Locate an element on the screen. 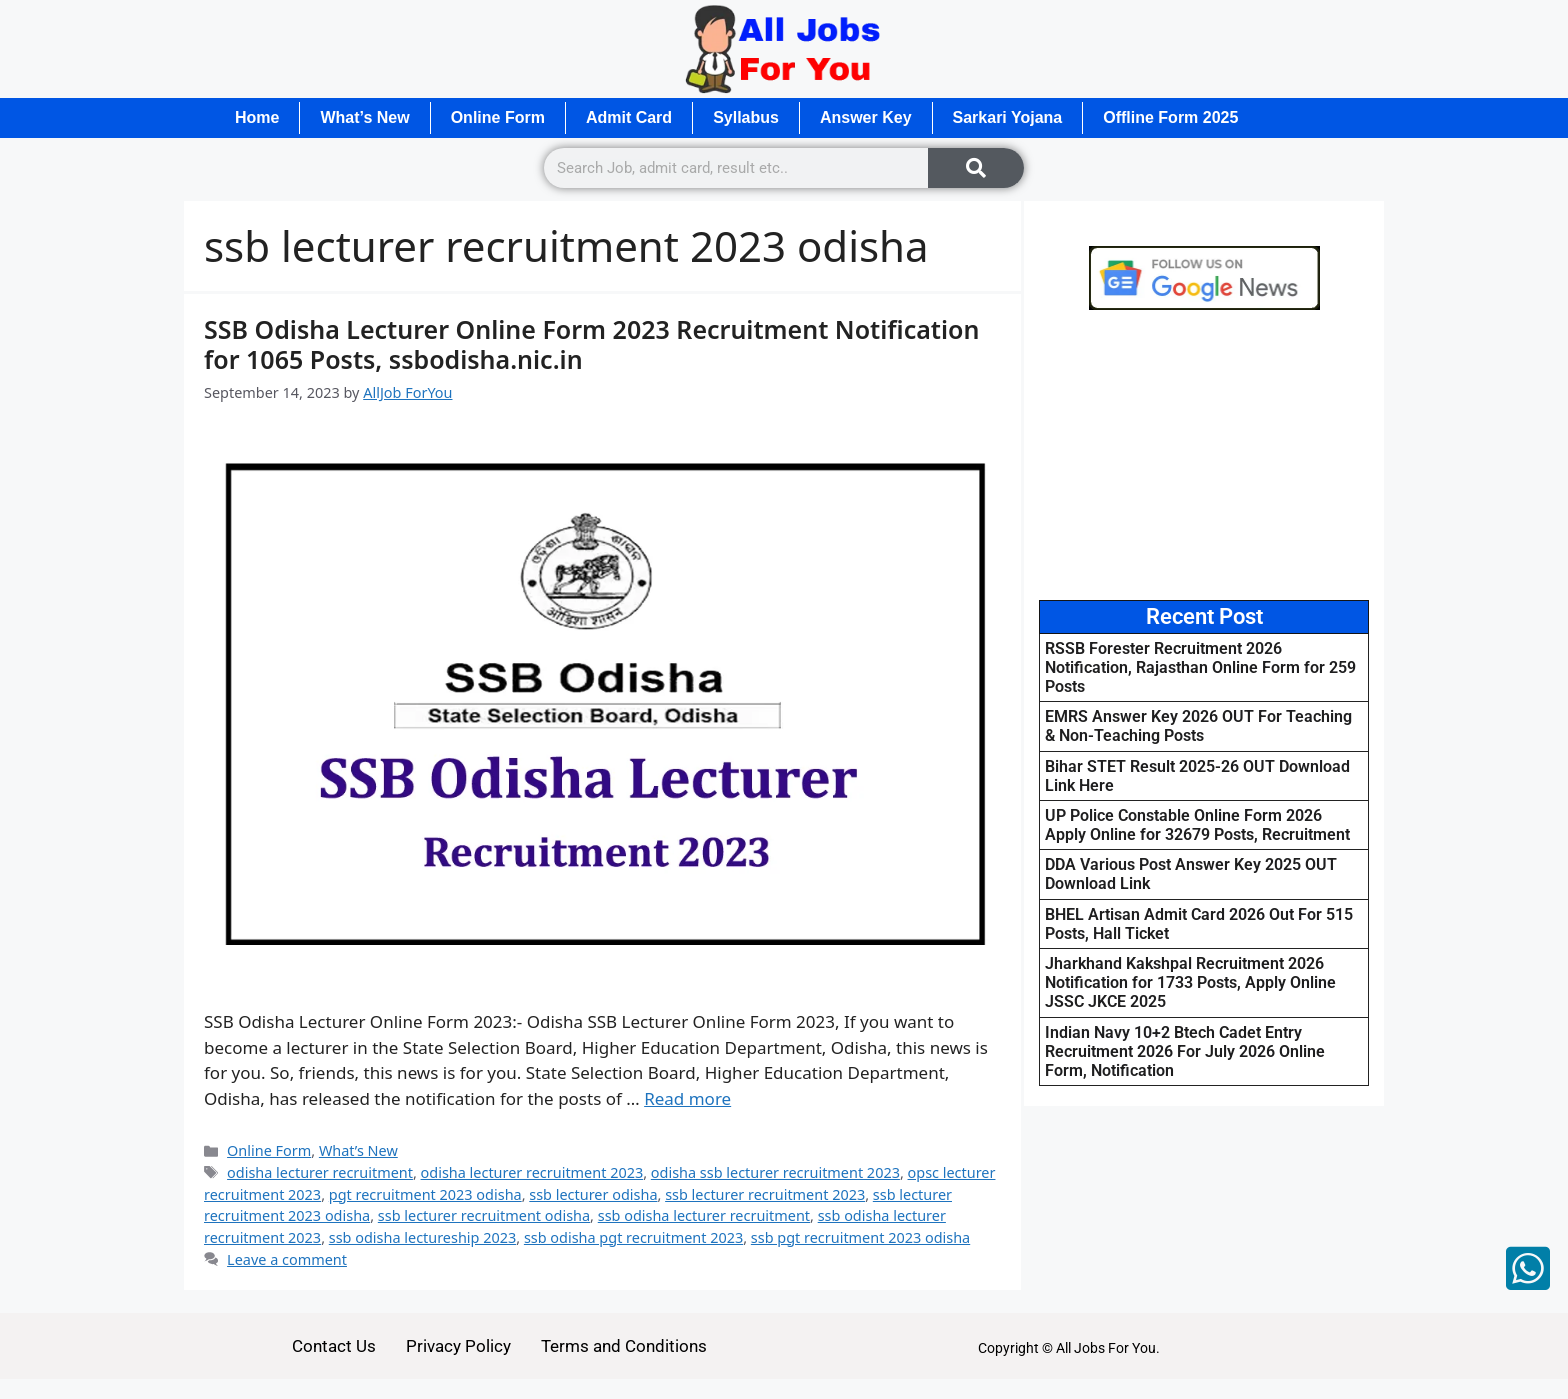 The height and width of the screenshot is (1399, 1568). ssb lecturer recruitment odisha is located at coordinates (484, 1215).